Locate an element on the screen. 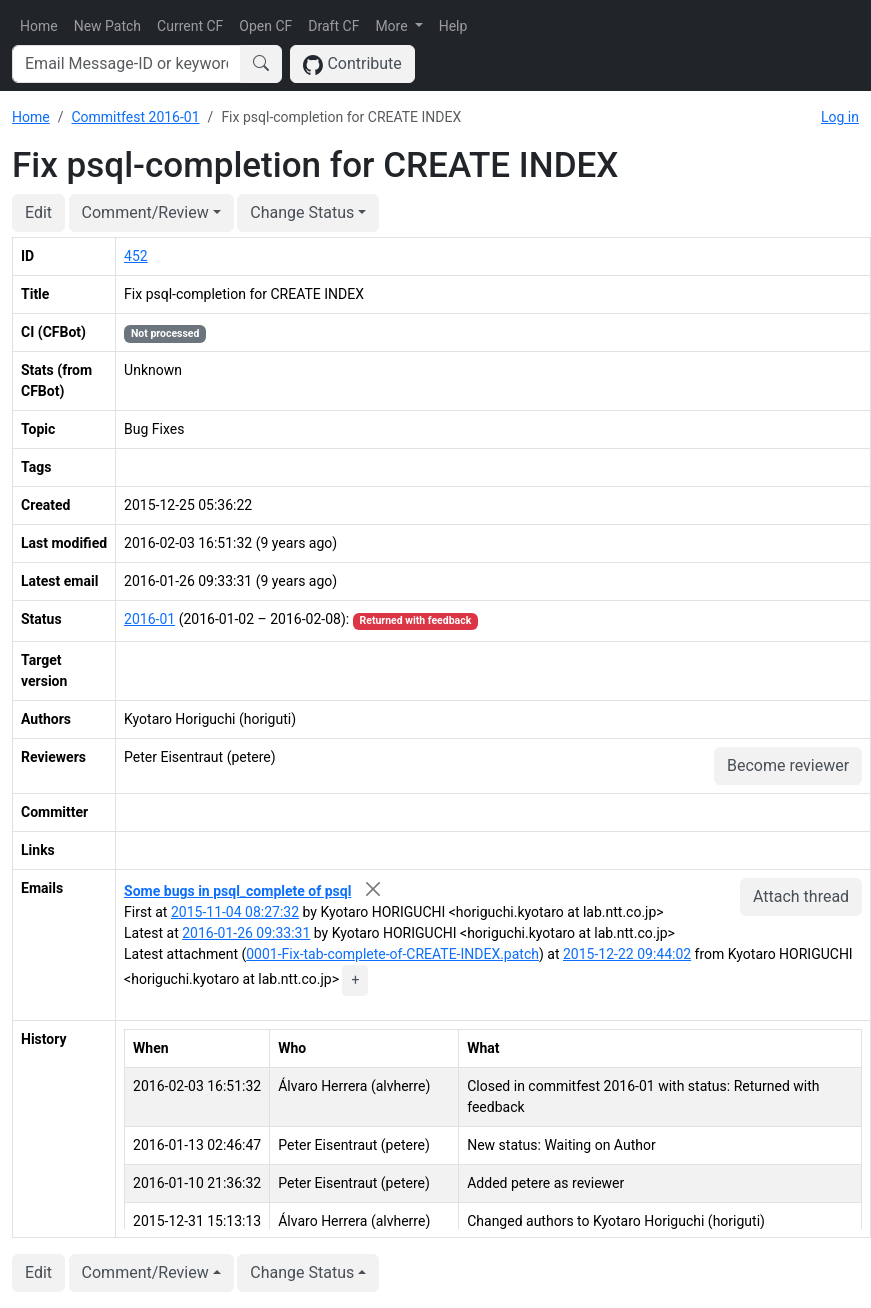 Image resolution: width=871 pixels, height=1308 pixels. 0001-Fix-tab-complete-of-CREATE-INDEX.patch is located at coordinates (392, 954).